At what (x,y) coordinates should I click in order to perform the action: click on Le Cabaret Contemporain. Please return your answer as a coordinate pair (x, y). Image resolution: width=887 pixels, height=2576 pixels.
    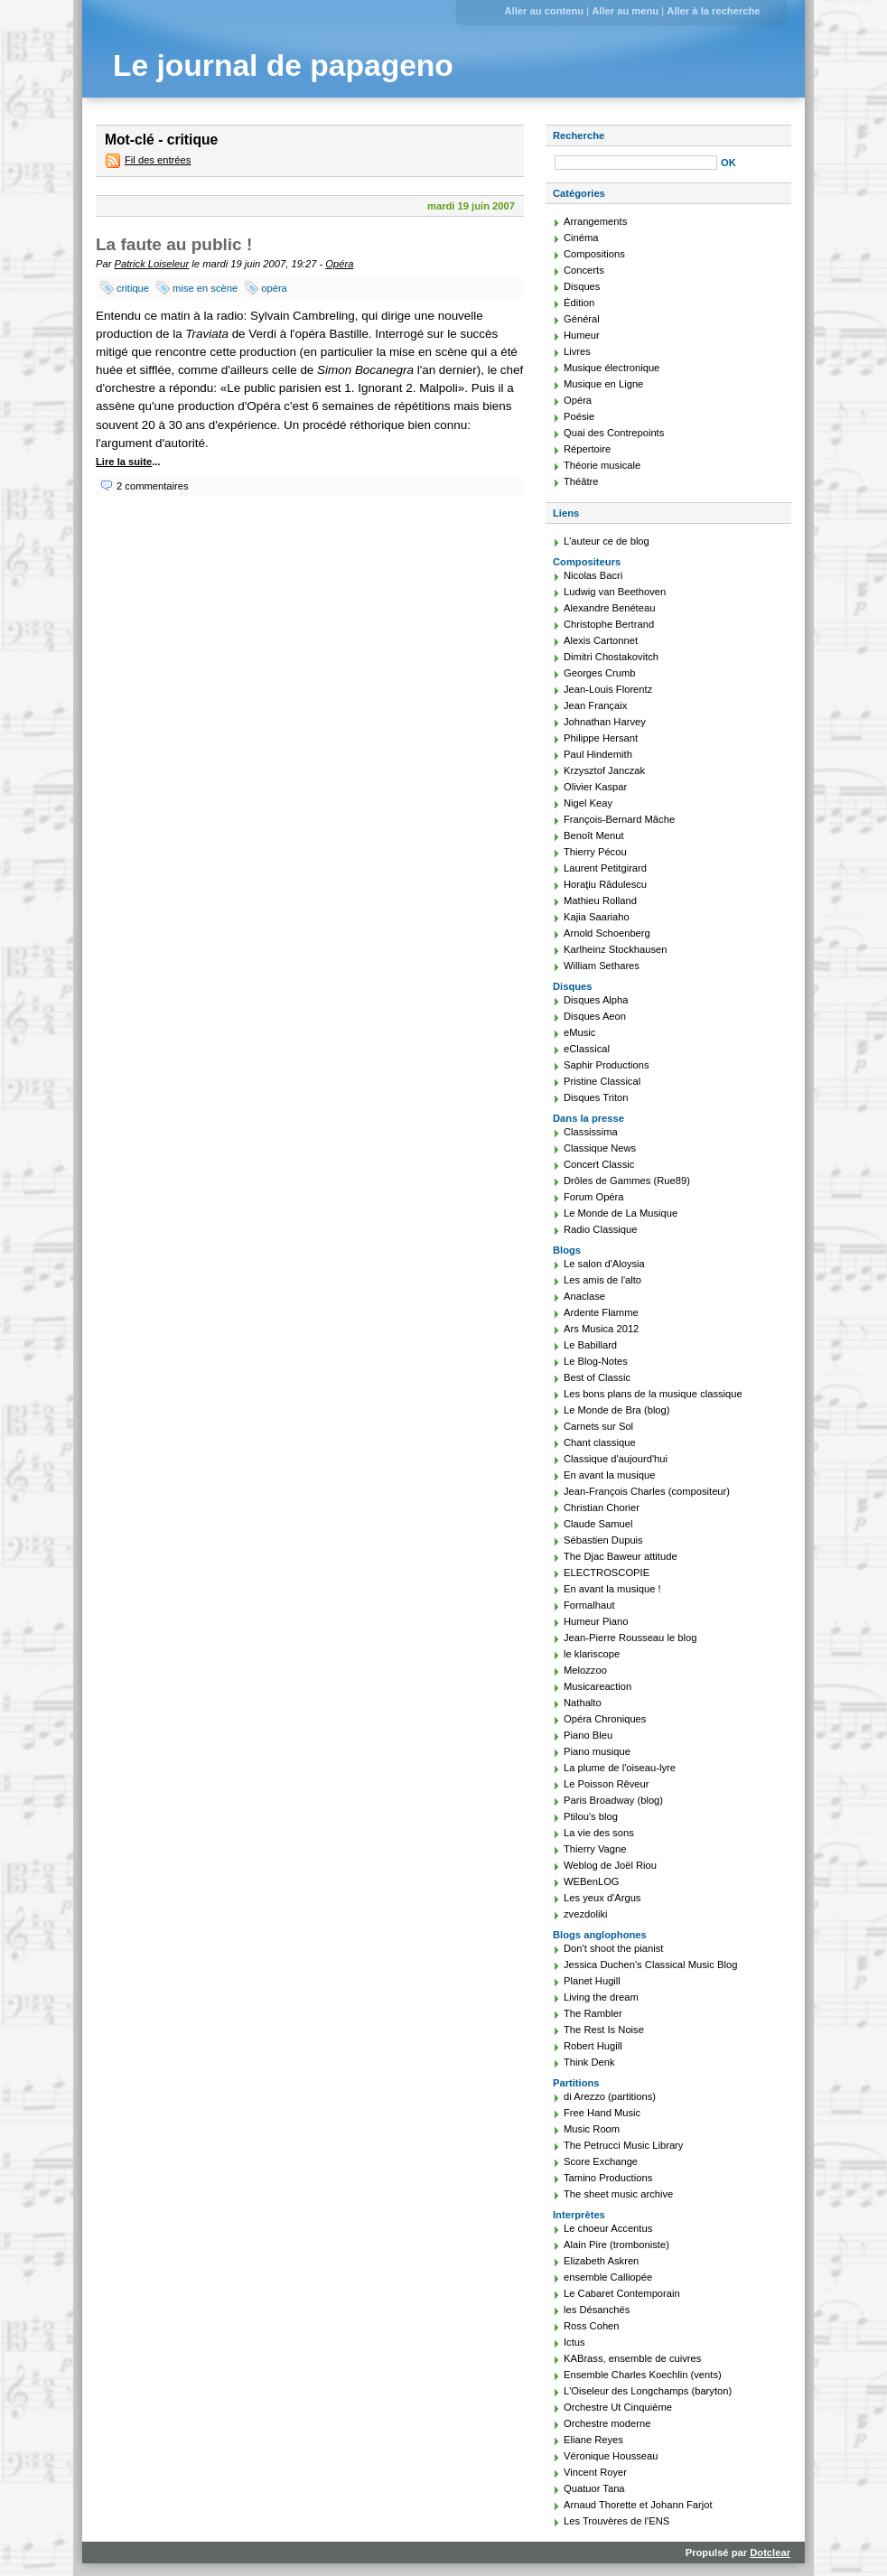
    Looking at the image, I should click on (622, 2293).